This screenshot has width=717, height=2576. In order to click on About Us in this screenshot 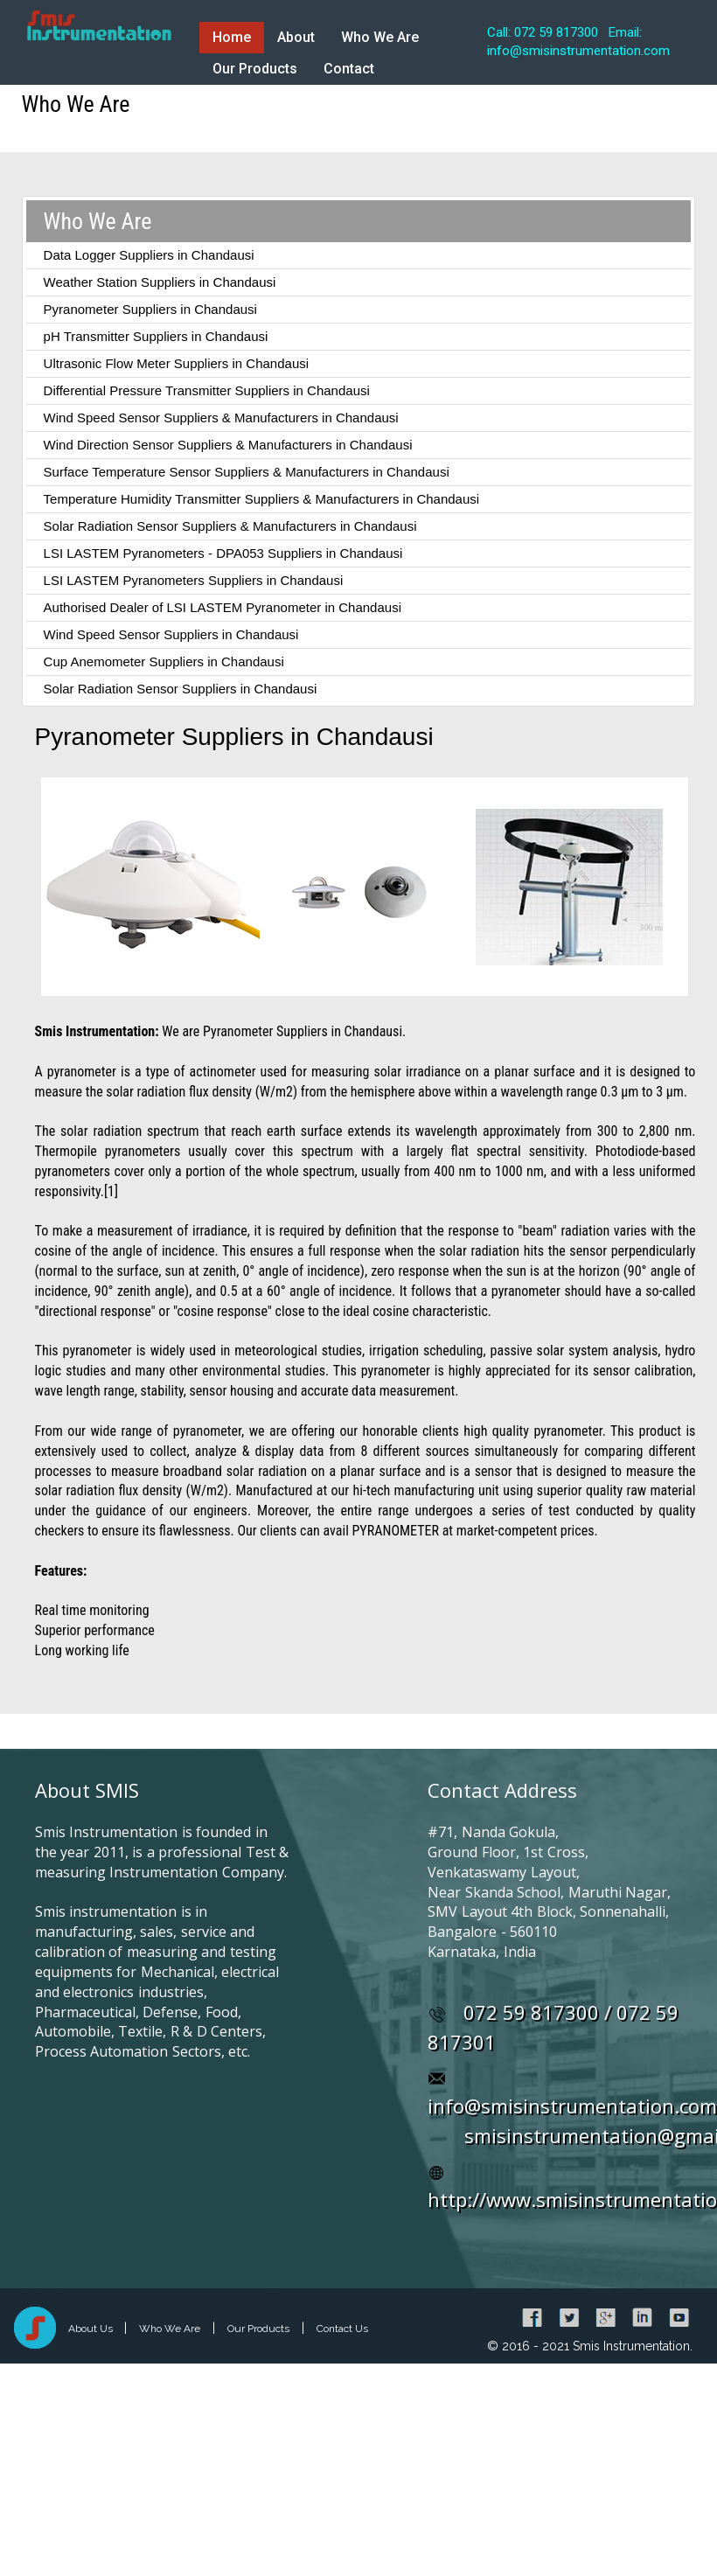, I will do `click(91, 2328)`.